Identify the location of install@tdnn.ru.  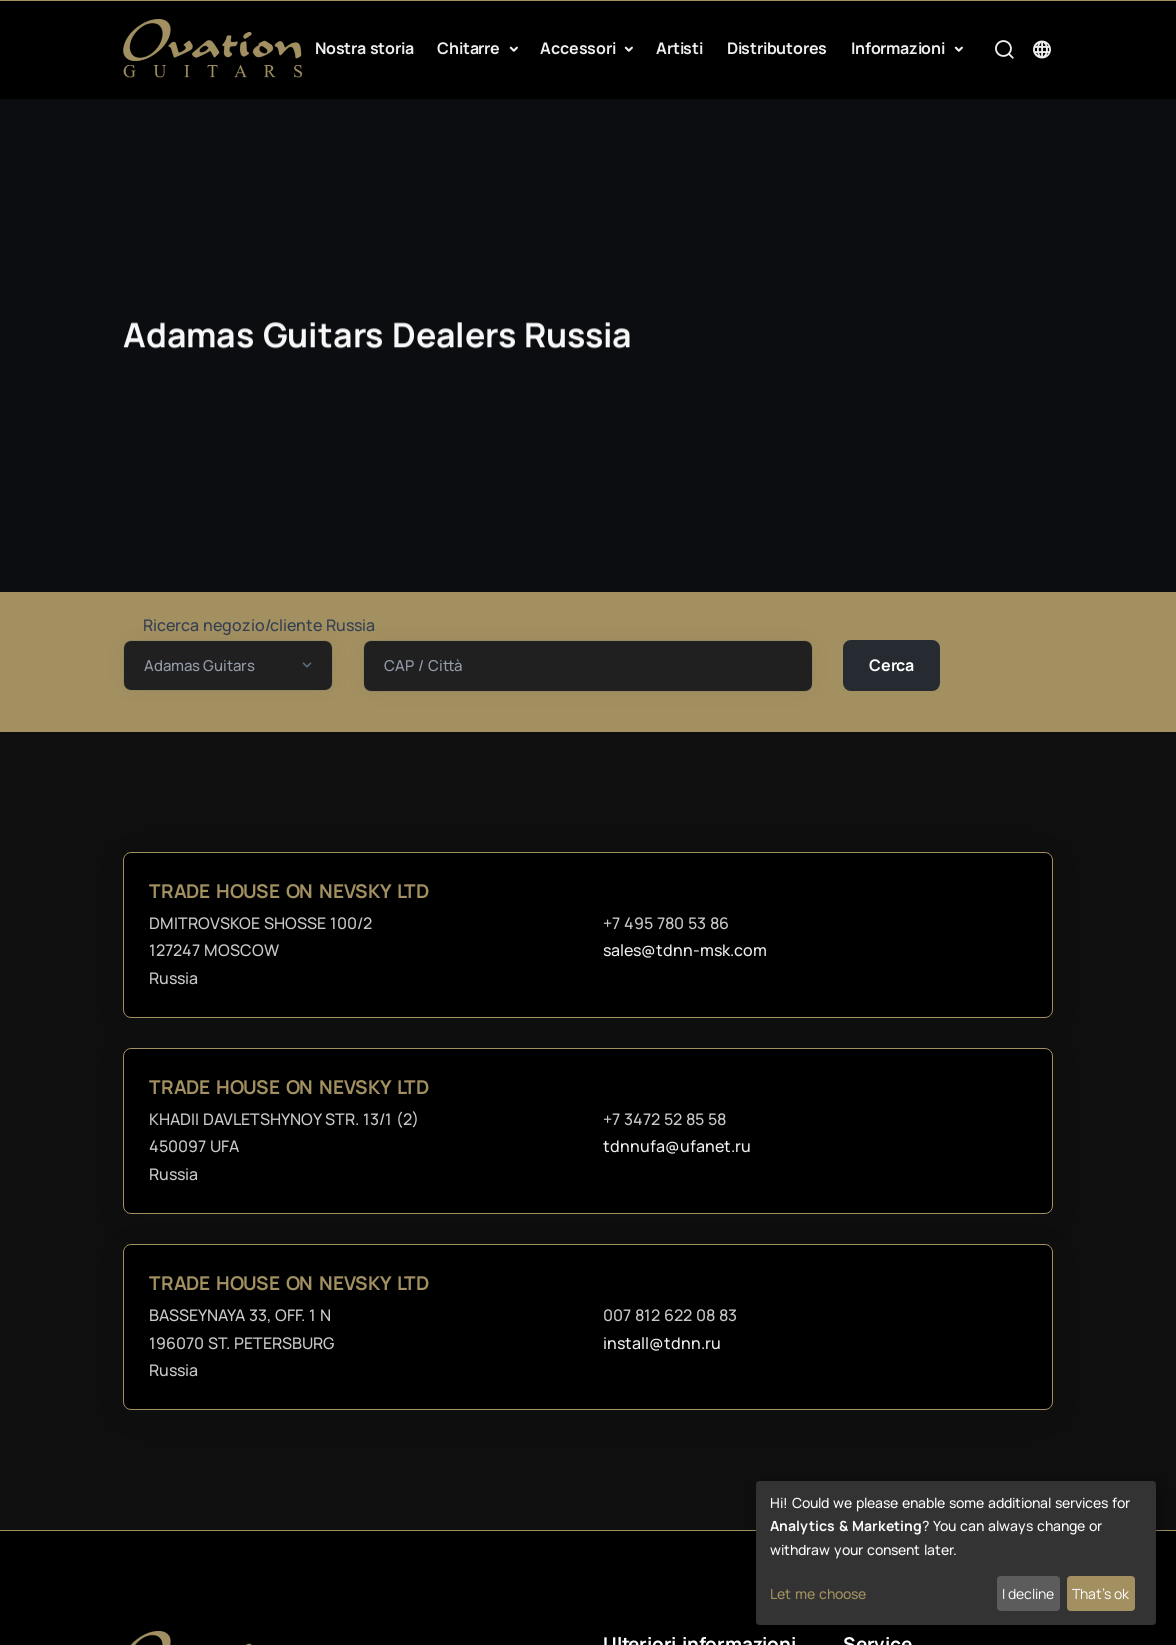
(662, 1343).